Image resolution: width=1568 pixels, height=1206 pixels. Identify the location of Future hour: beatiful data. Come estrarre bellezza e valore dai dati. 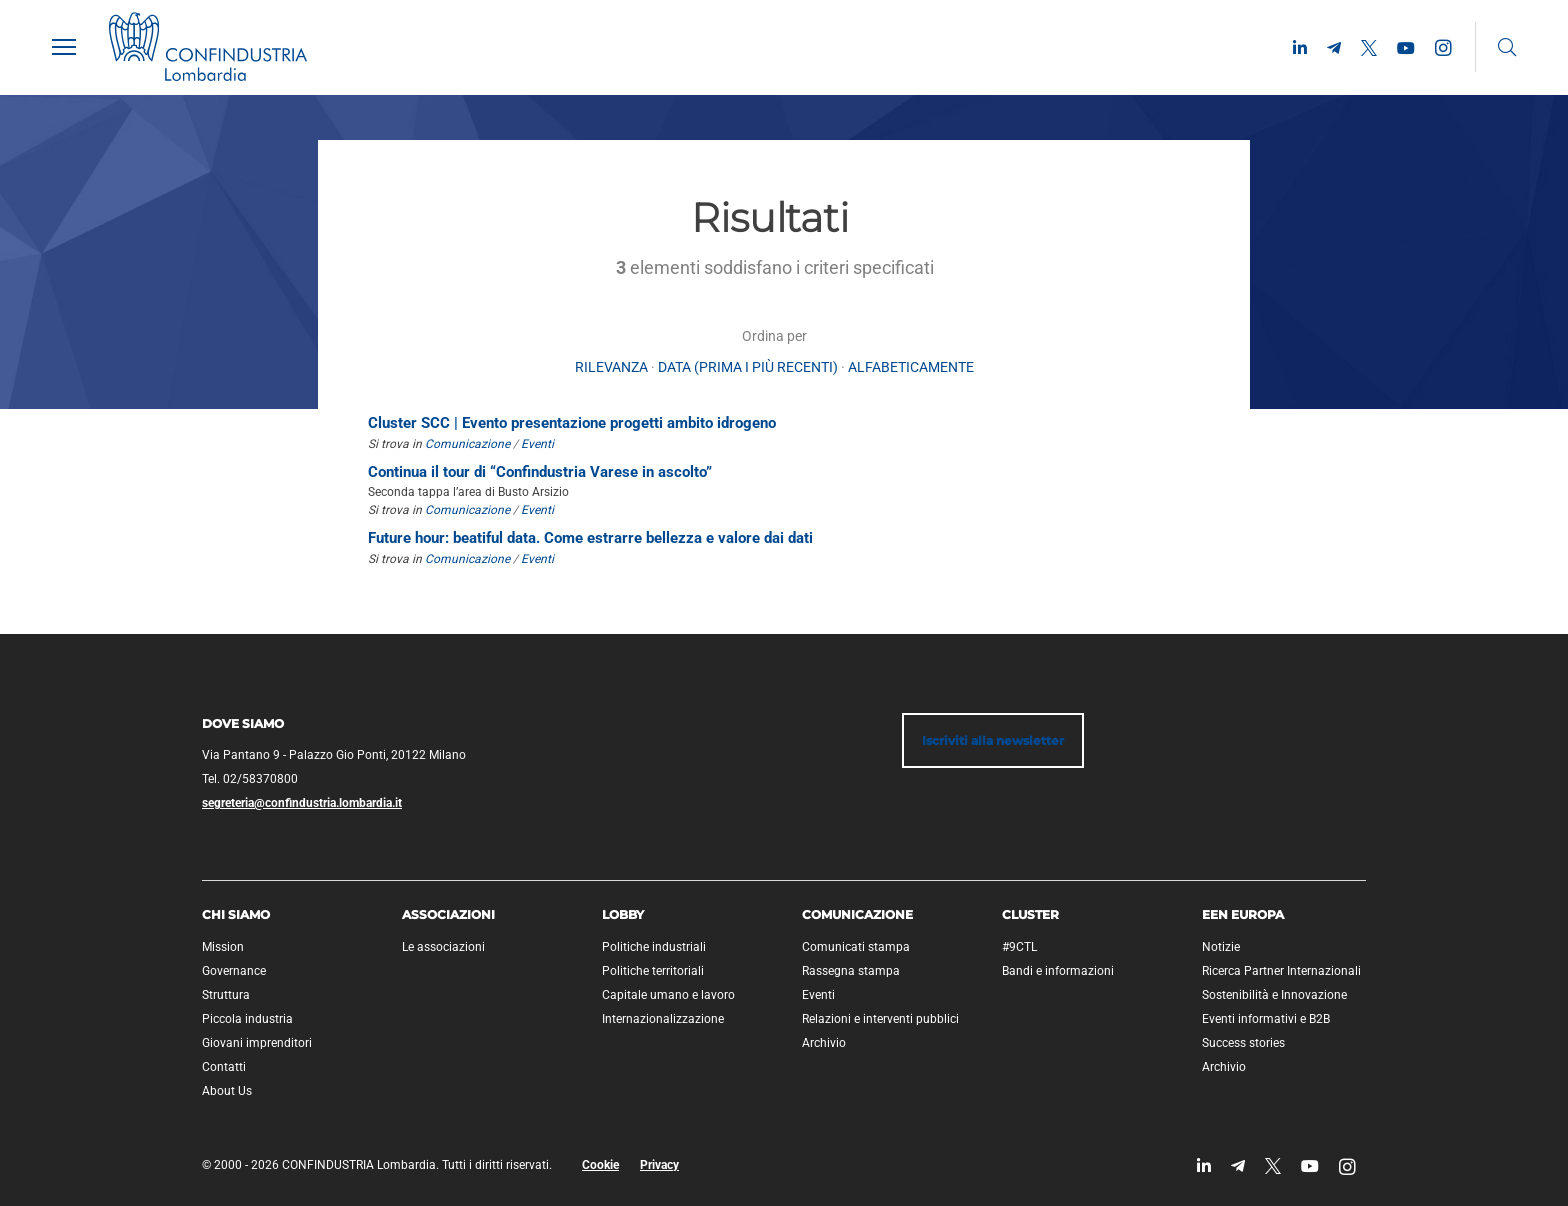
(590, 538).